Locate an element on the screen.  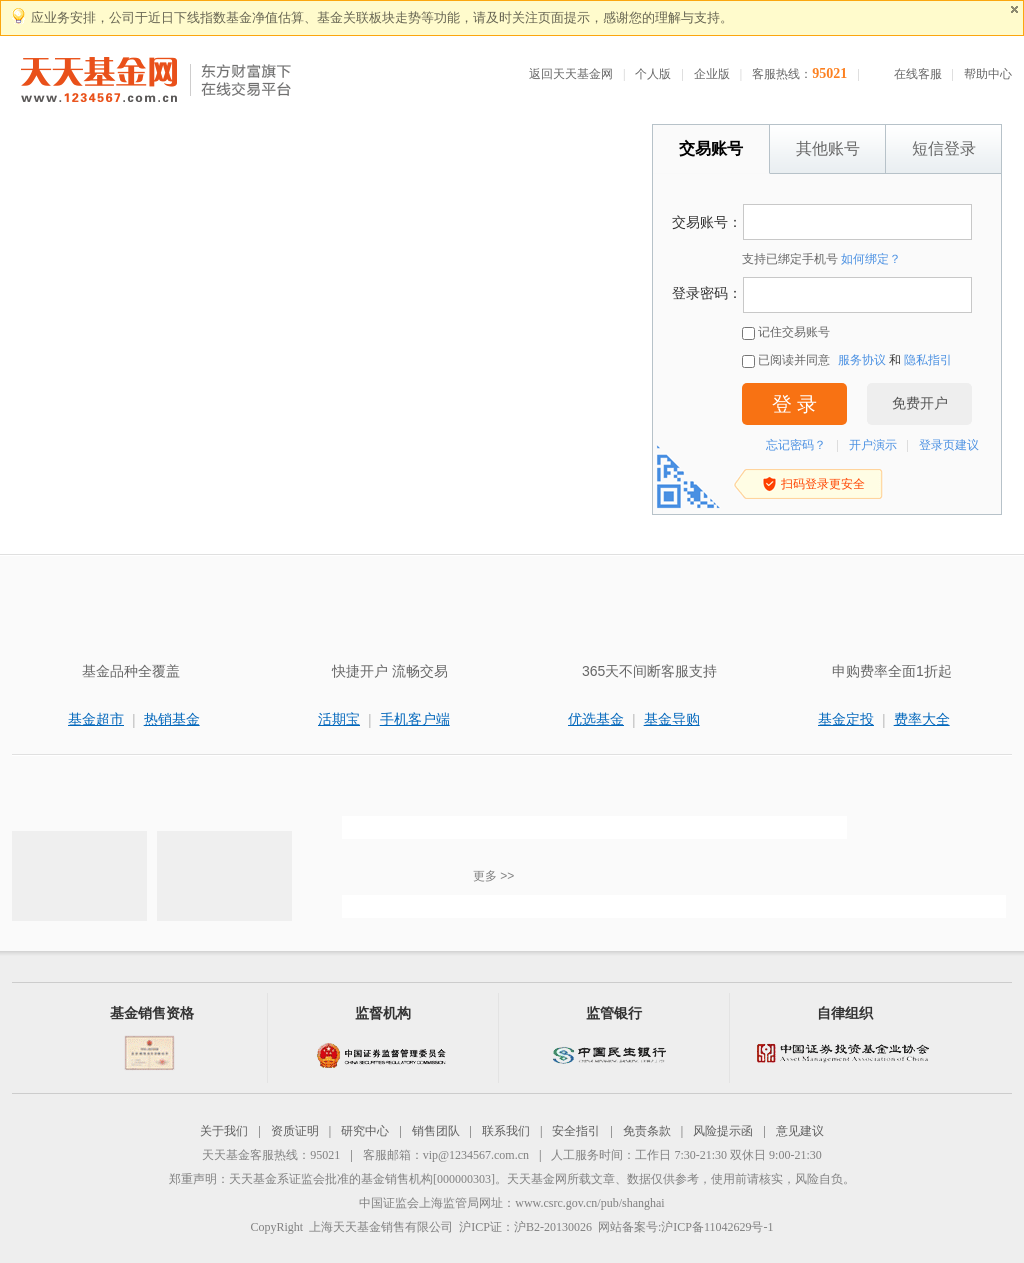
优选基金 is located at coordinates (596, 719).